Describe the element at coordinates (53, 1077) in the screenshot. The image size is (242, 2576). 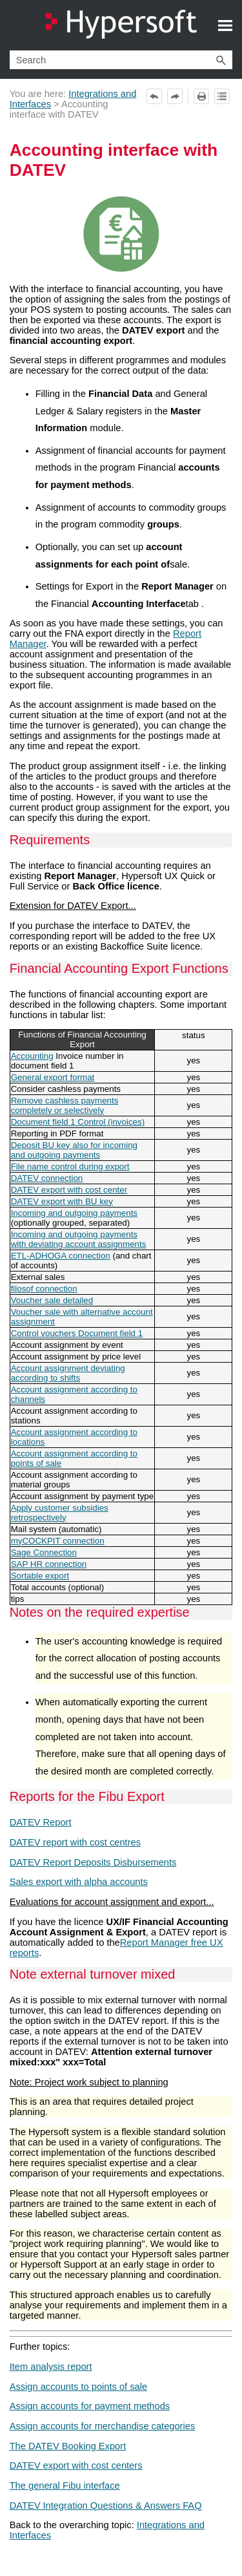
I see `General export format` at that location.